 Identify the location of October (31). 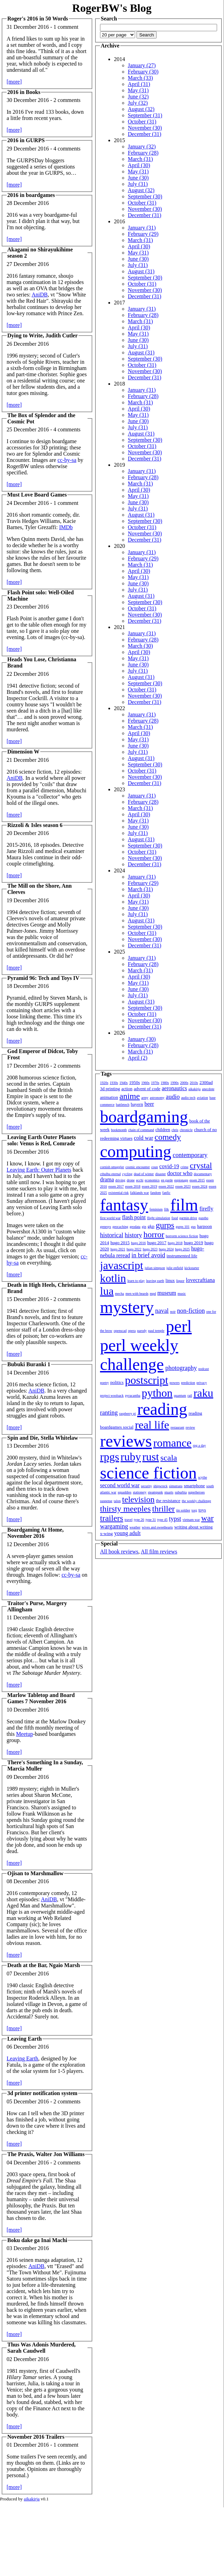
(142, 121).